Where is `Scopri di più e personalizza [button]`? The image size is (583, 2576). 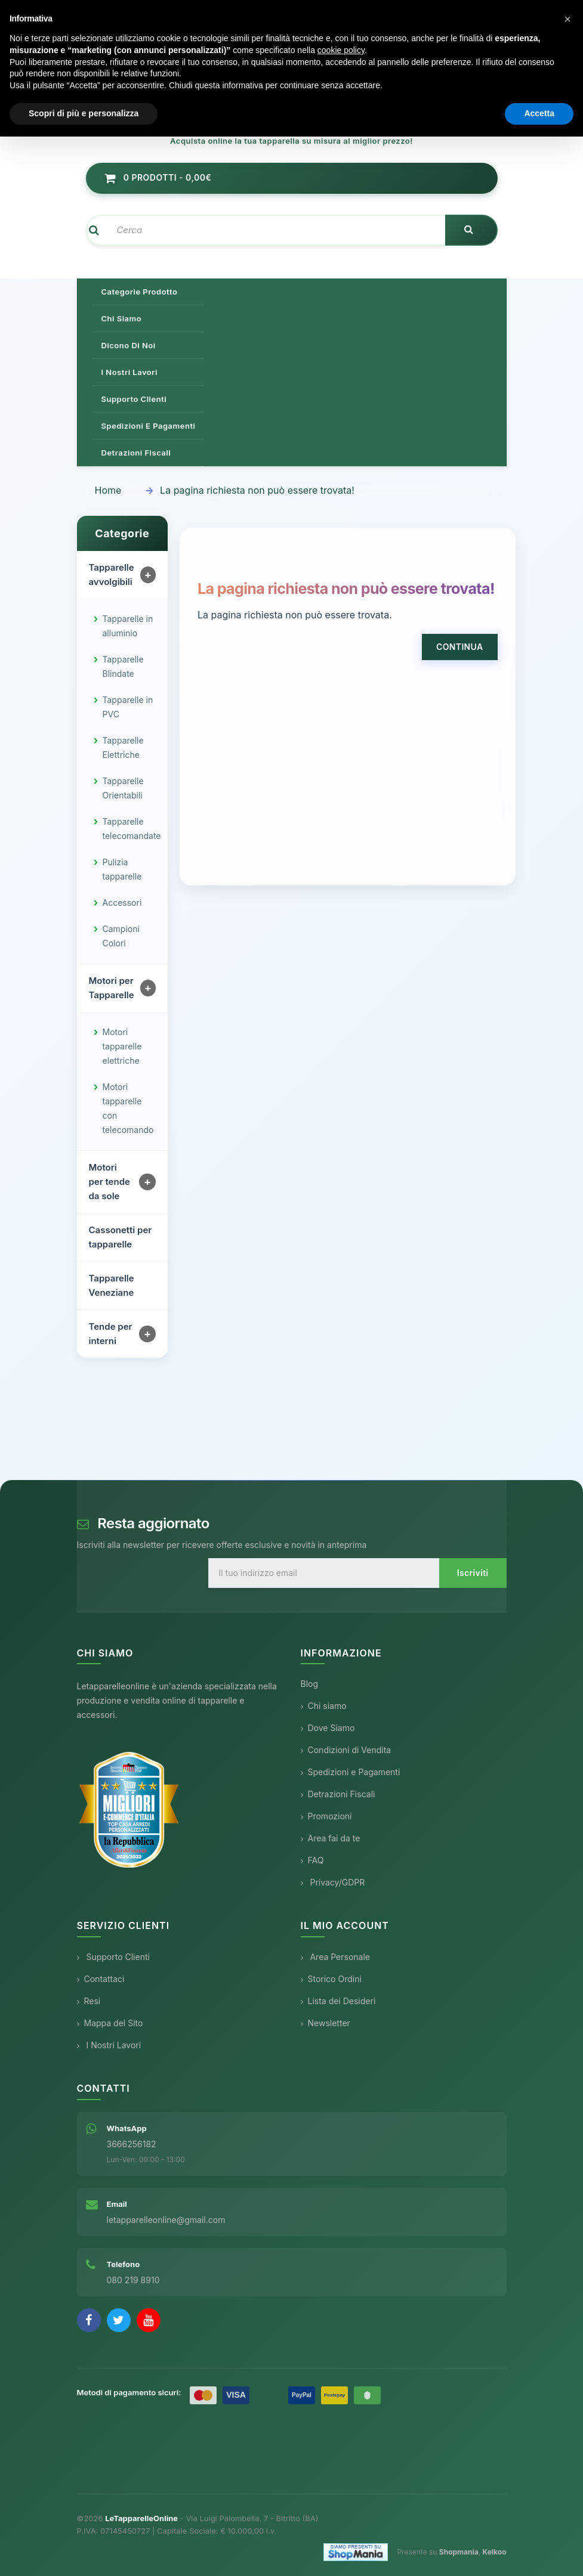
Scopri di più e personalizza [button] is located at coordinates (83, 113).